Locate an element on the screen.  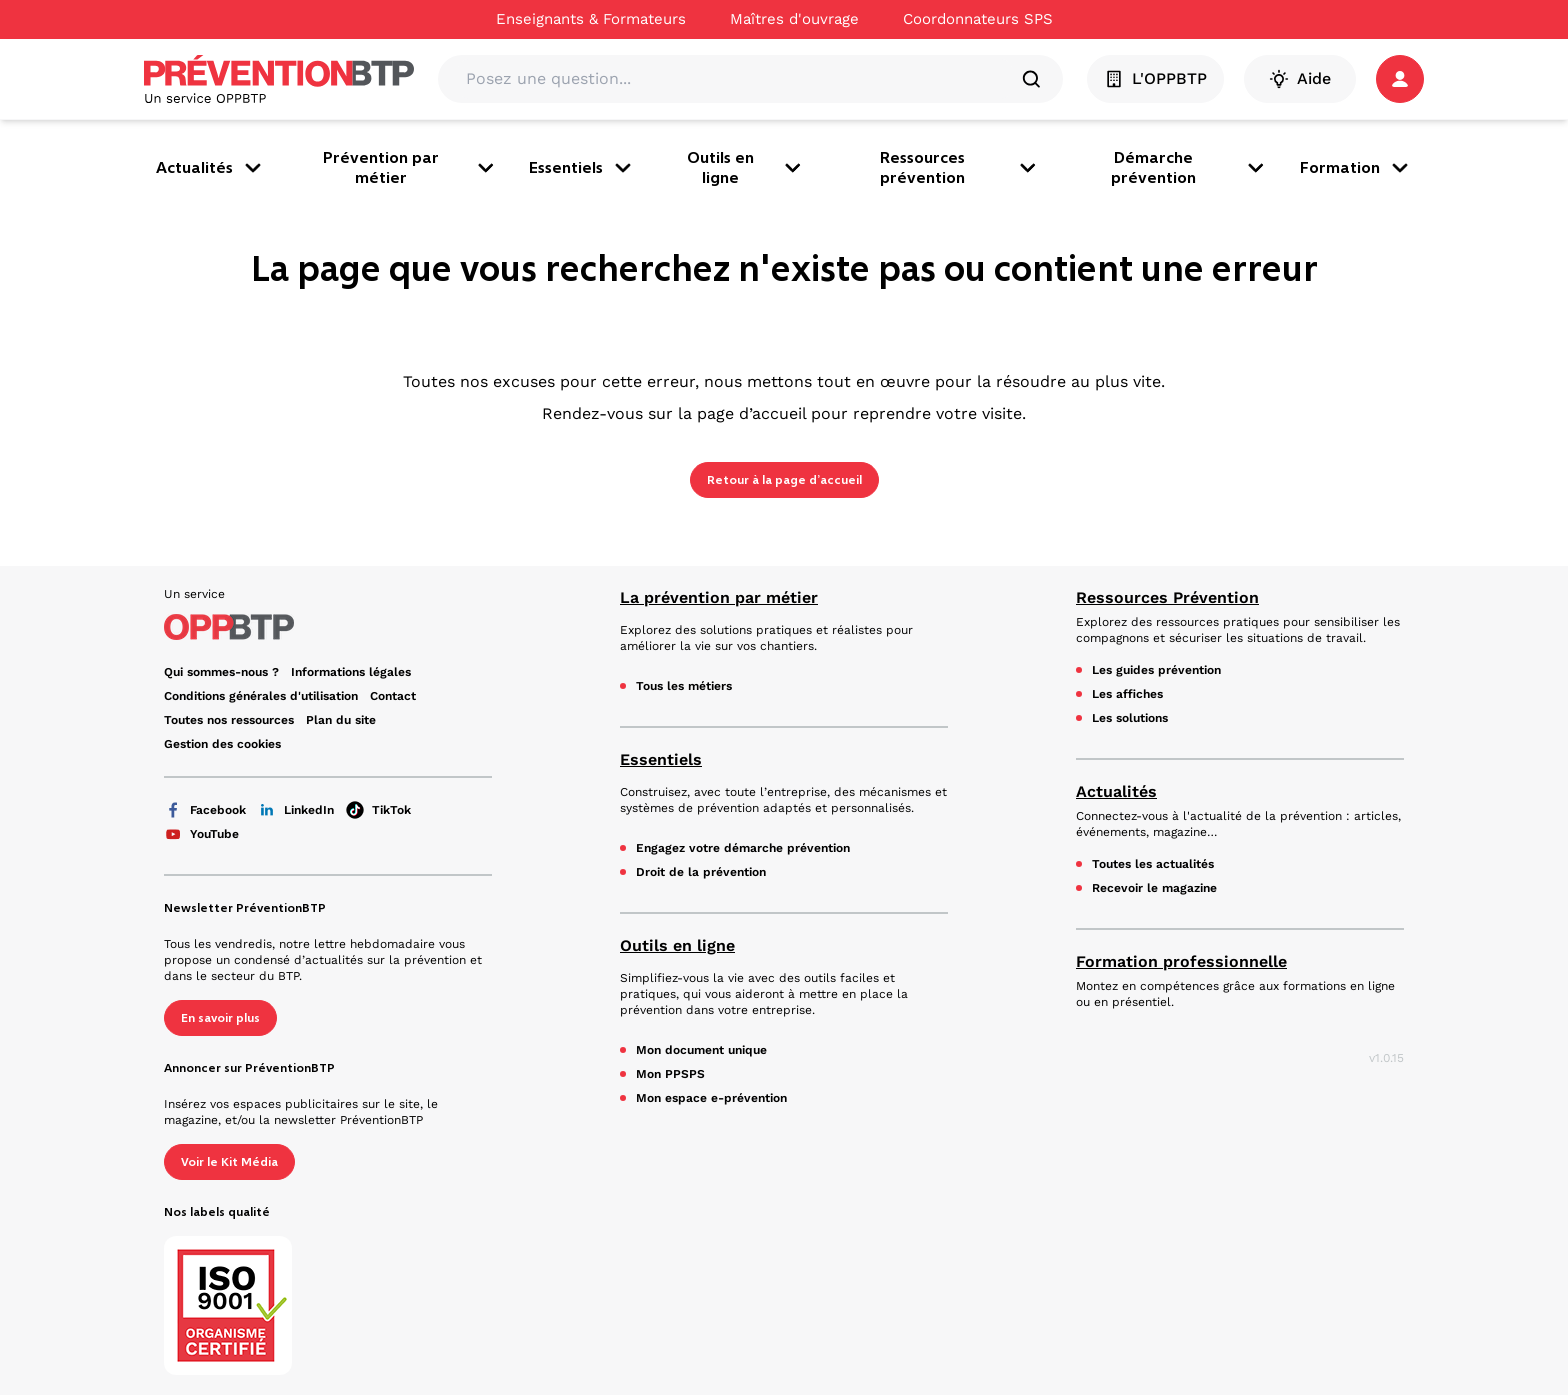
Outils en ligne is located at coordinates (746, 167).